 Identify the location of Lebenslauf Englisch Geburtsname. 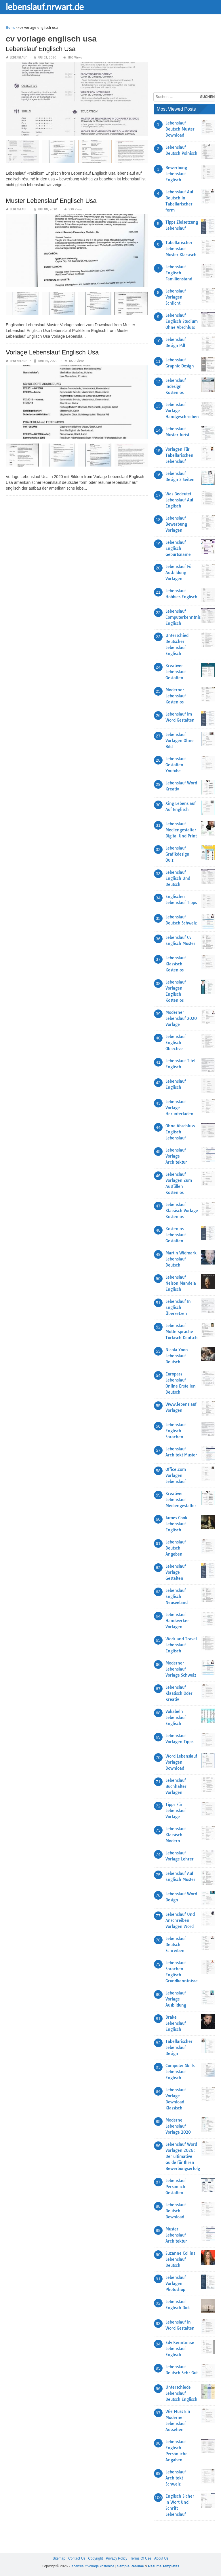
(178, 548).